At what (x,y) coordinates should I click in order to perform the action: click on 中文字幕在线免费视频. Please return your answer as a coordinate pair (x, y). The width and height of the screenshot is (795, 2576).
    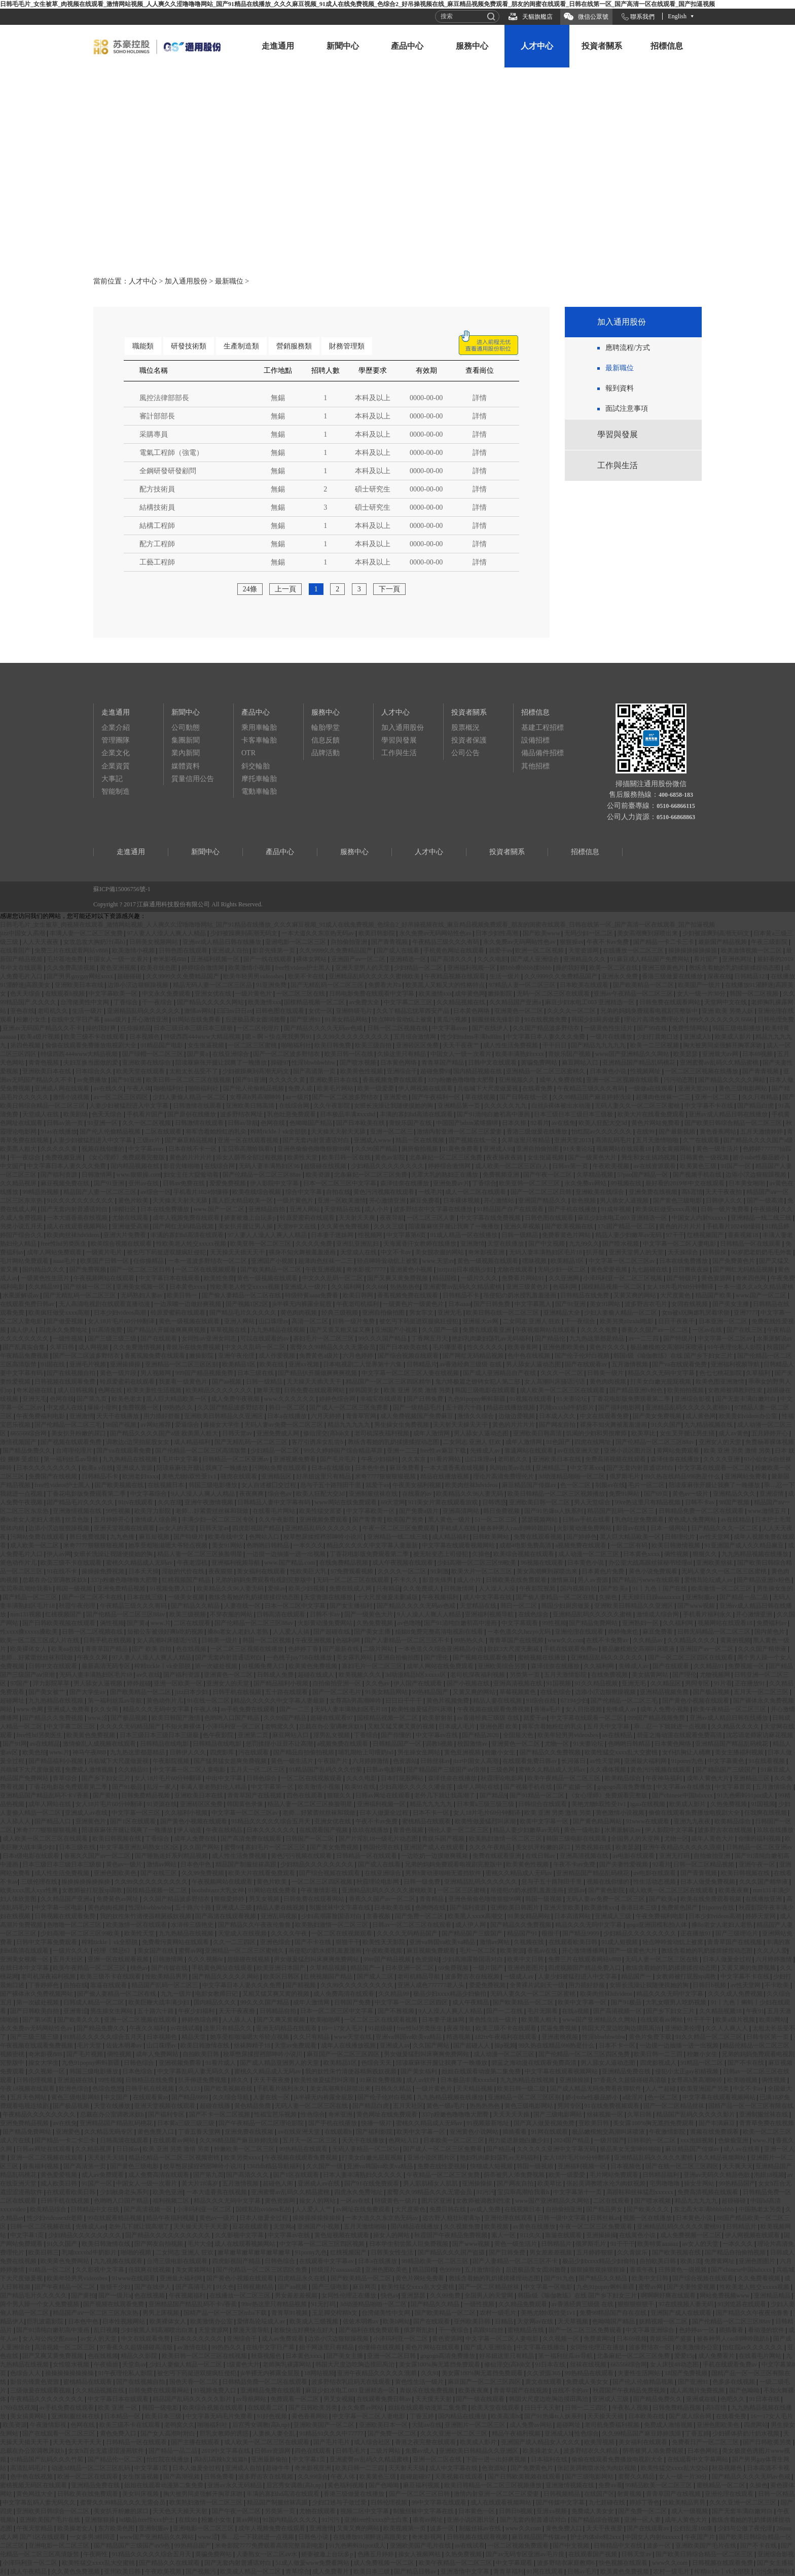
    Looking at the image, I should click on (491, 1217).